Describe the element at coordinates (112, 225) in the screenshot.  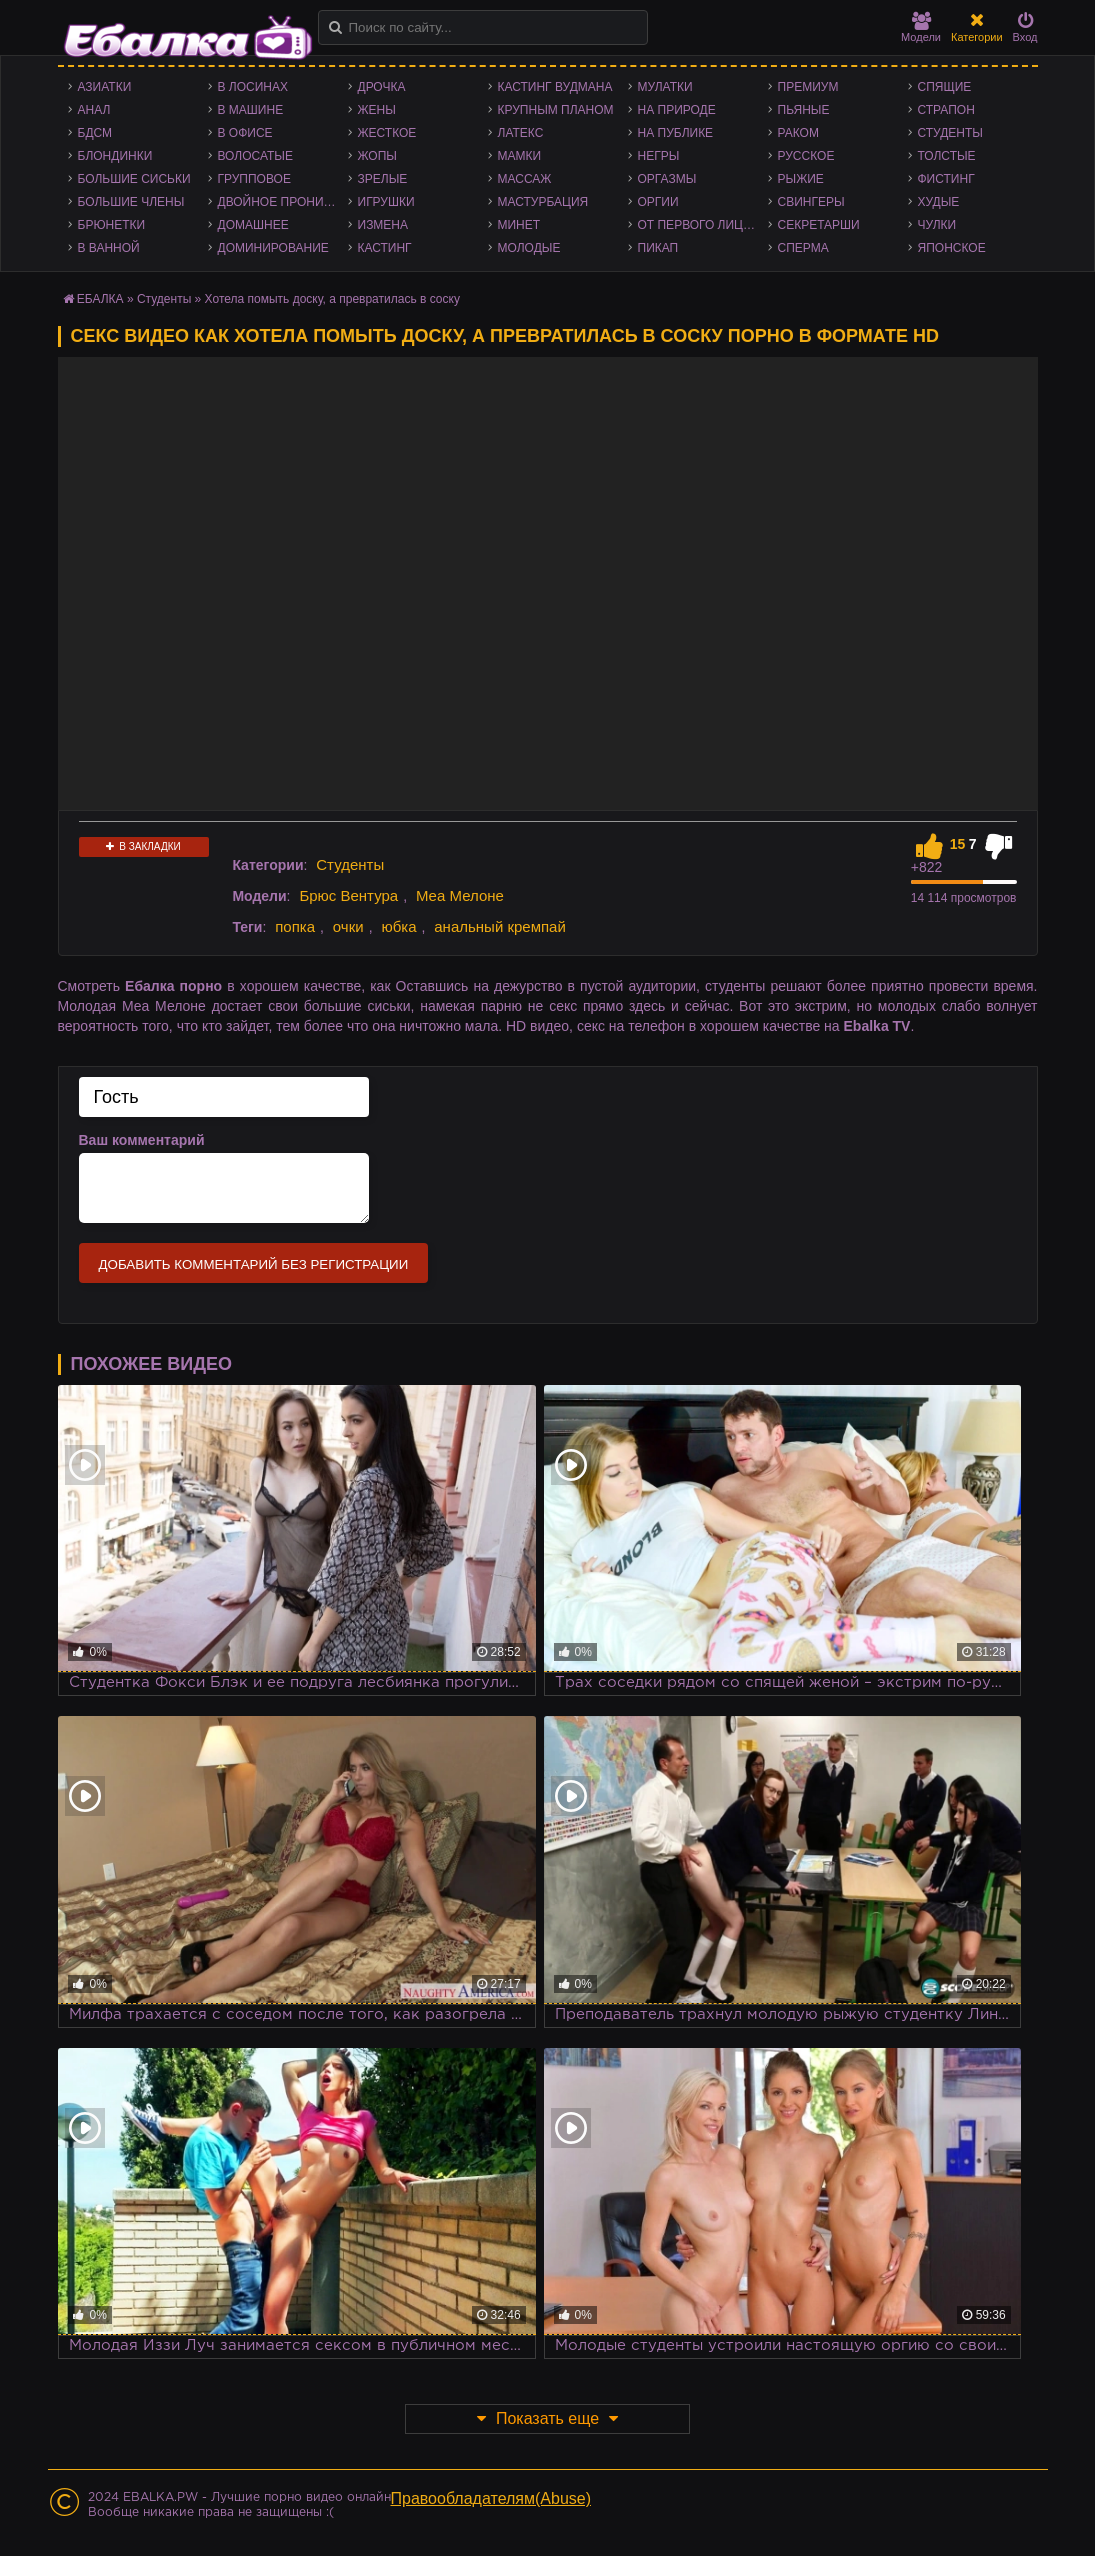
I see `Брюнетки` at that location.